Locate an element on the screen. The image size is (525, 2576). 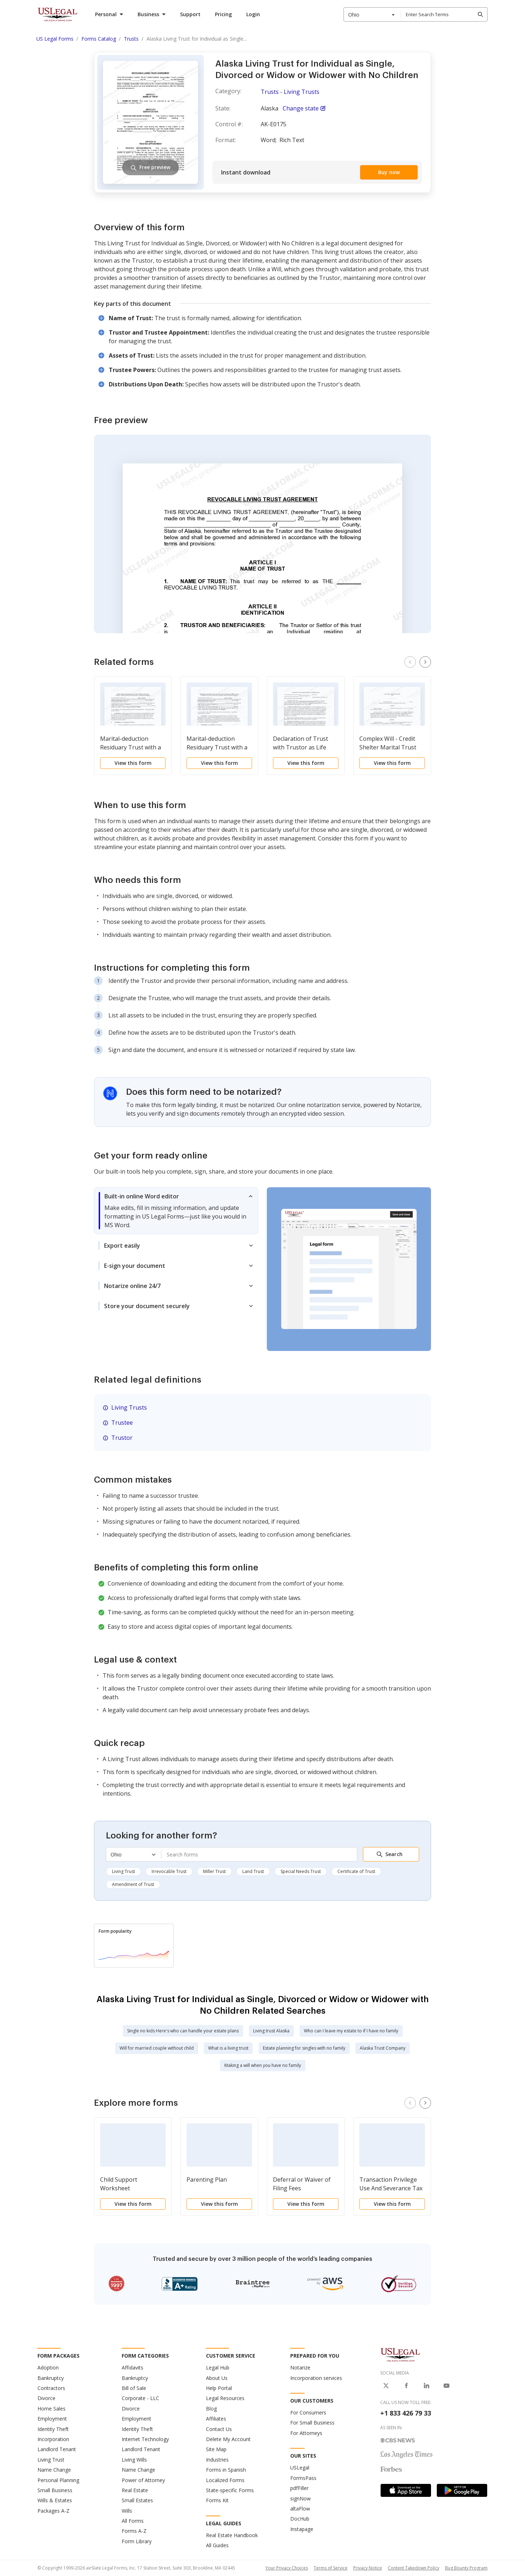
[USLegal on LinkedIn] is located at coordinates (426, 2385).